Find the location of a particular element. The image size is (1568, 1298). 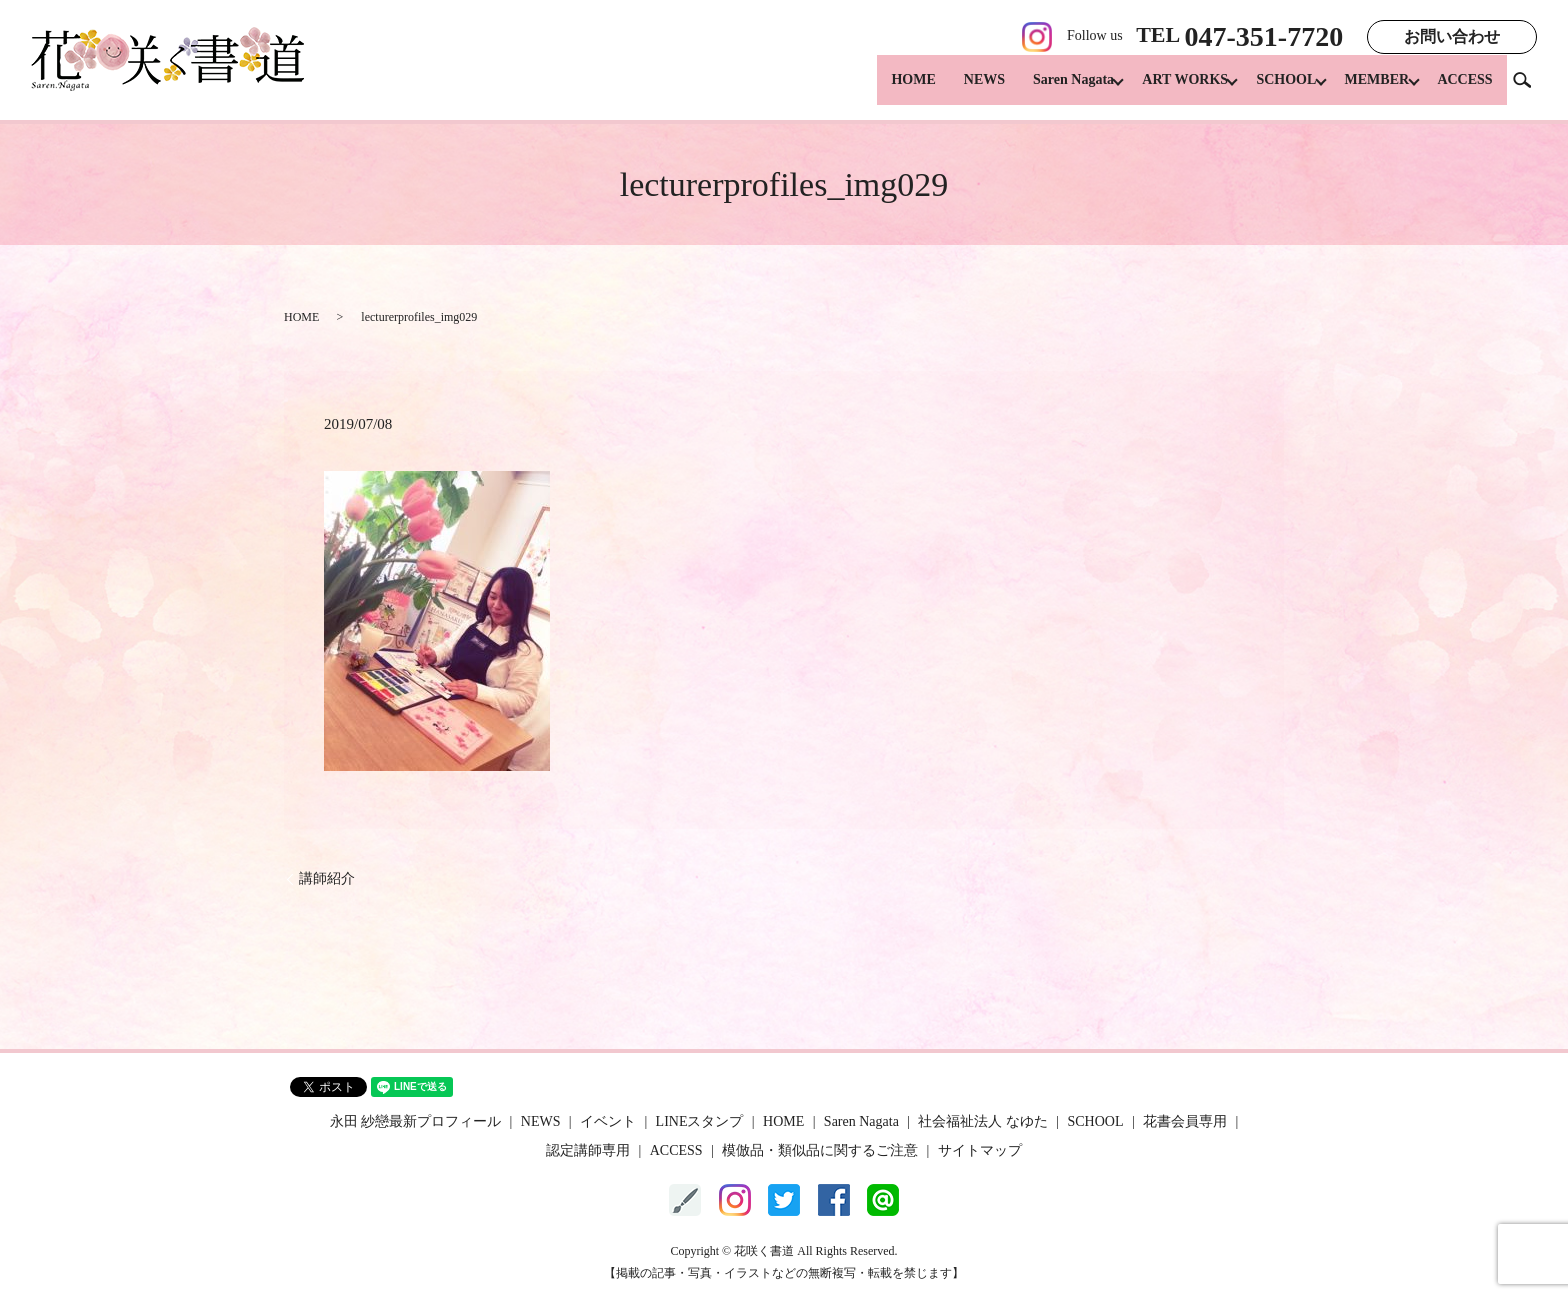

LINEスタンプ is located at coordinates (700, 1121).